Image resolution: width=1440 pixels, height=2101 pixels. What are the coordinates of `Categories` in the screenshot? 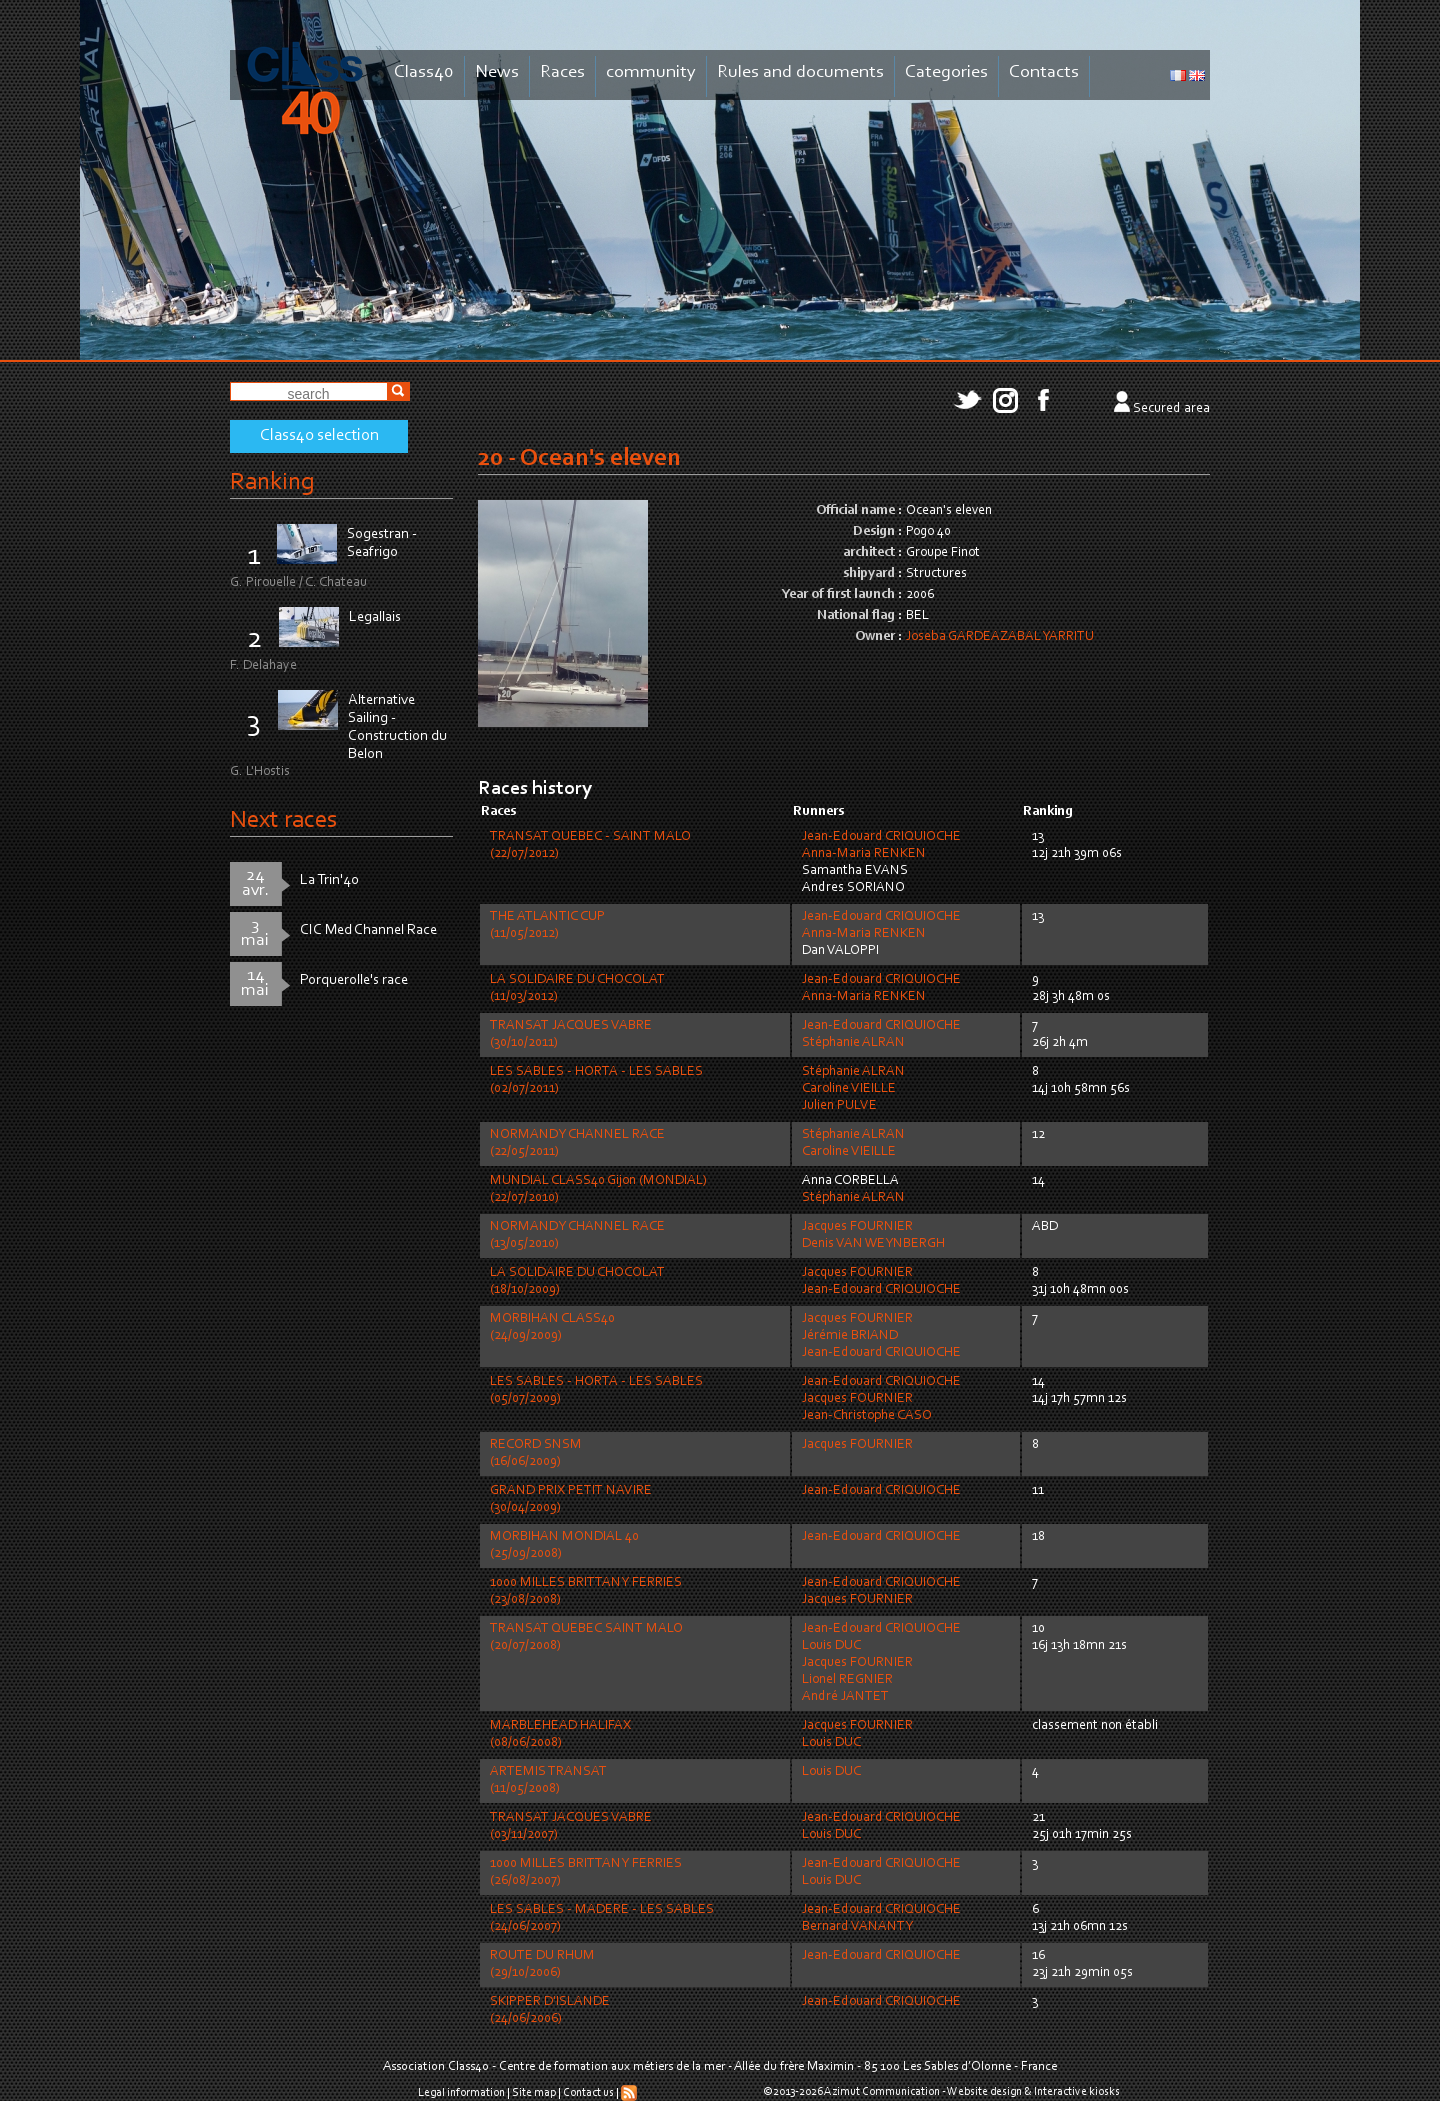 It's located at (946, 72).